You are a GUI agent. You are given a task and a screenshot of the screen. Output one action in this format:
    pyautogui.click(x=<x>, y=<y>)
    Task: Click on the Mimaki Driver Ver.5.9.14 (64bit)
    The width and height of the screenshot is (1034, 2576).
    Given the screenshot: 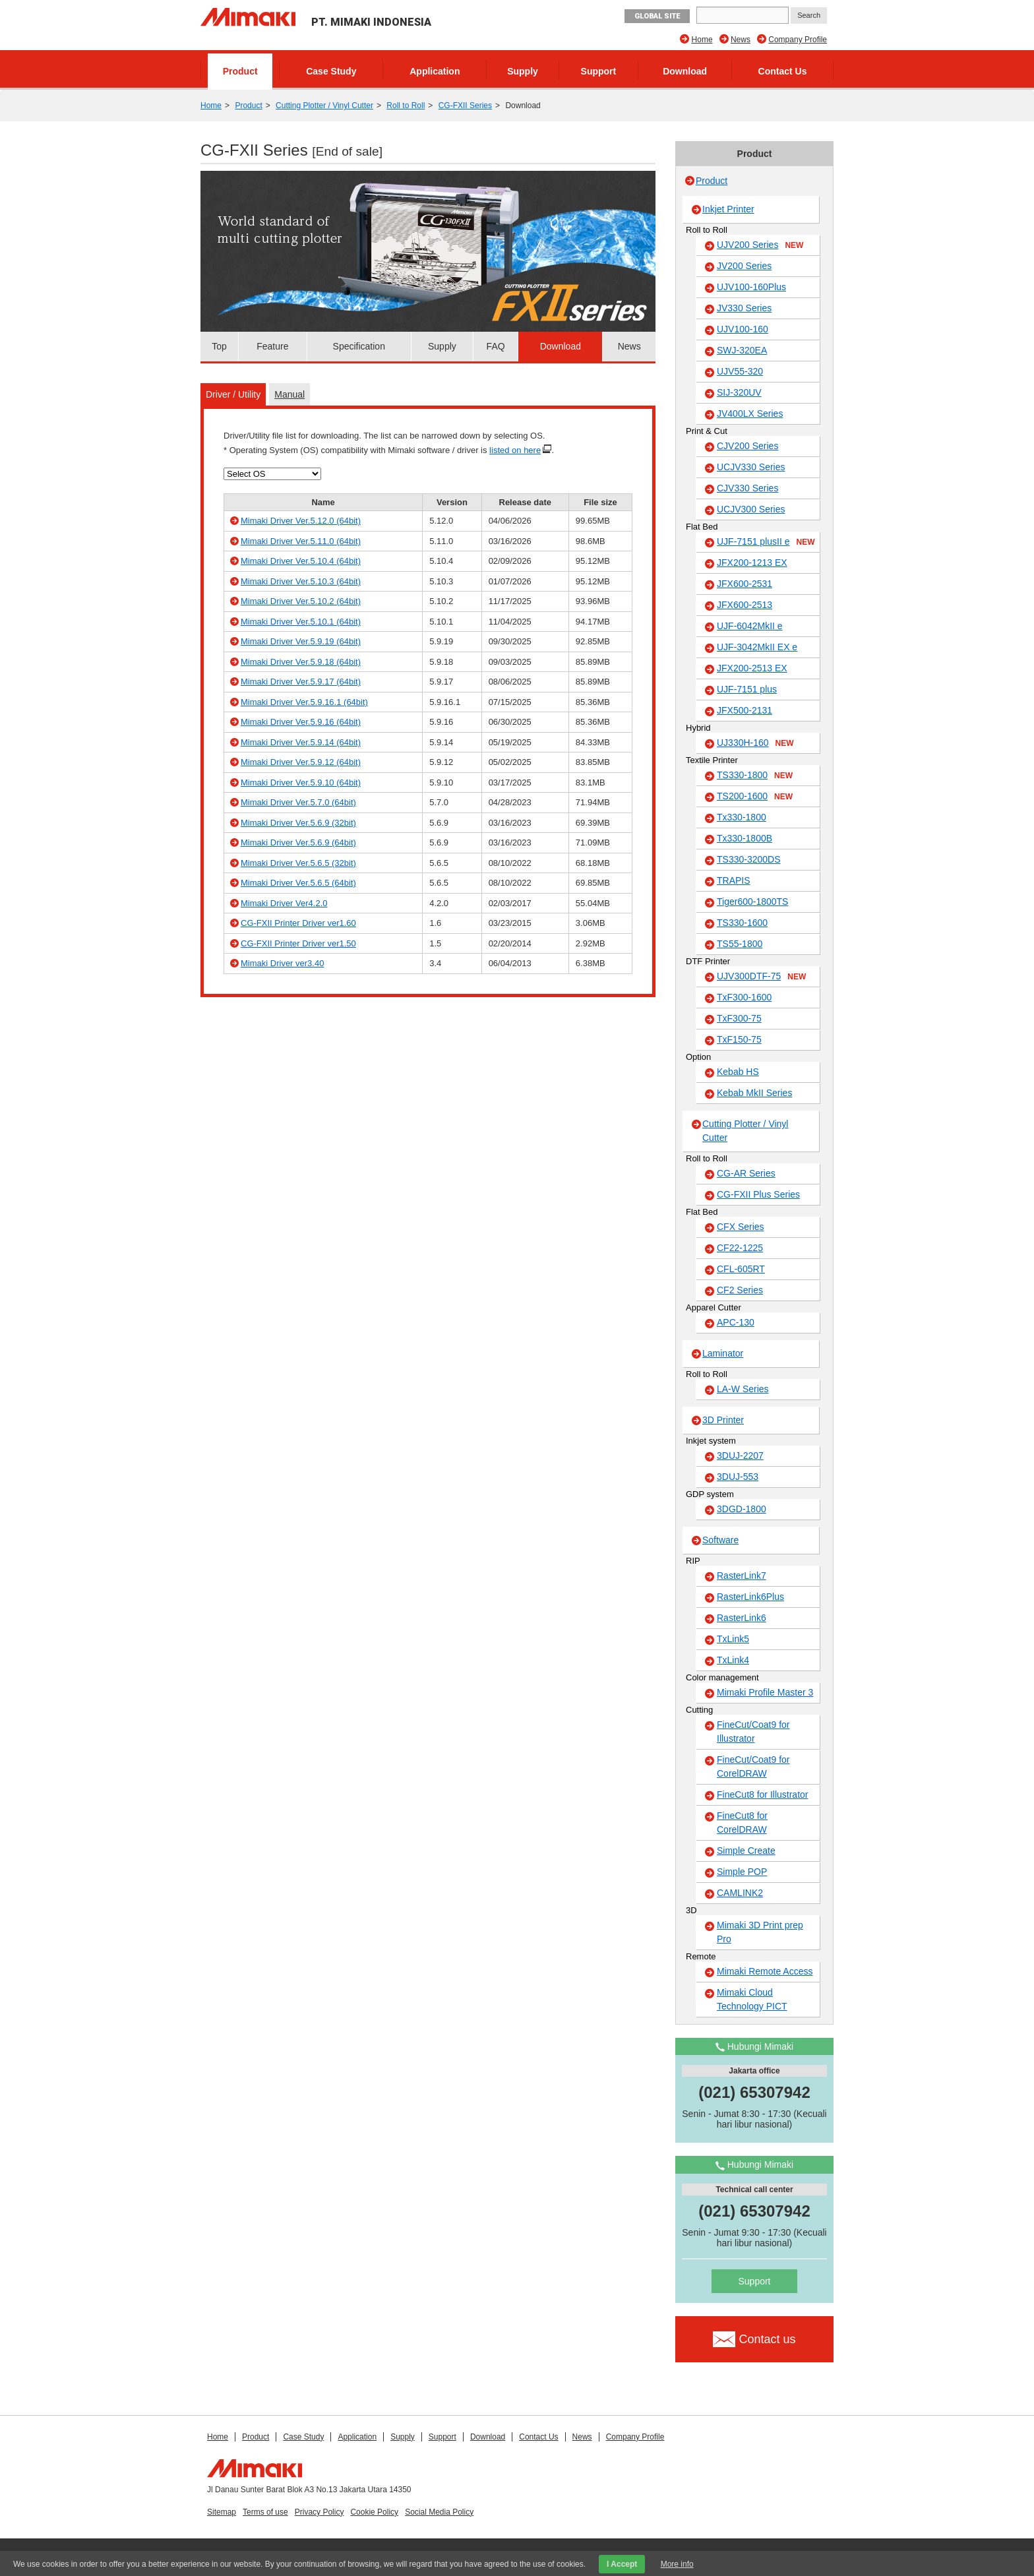 What is the action you would take?
    pyautogui.click(x=301, y=742)
    